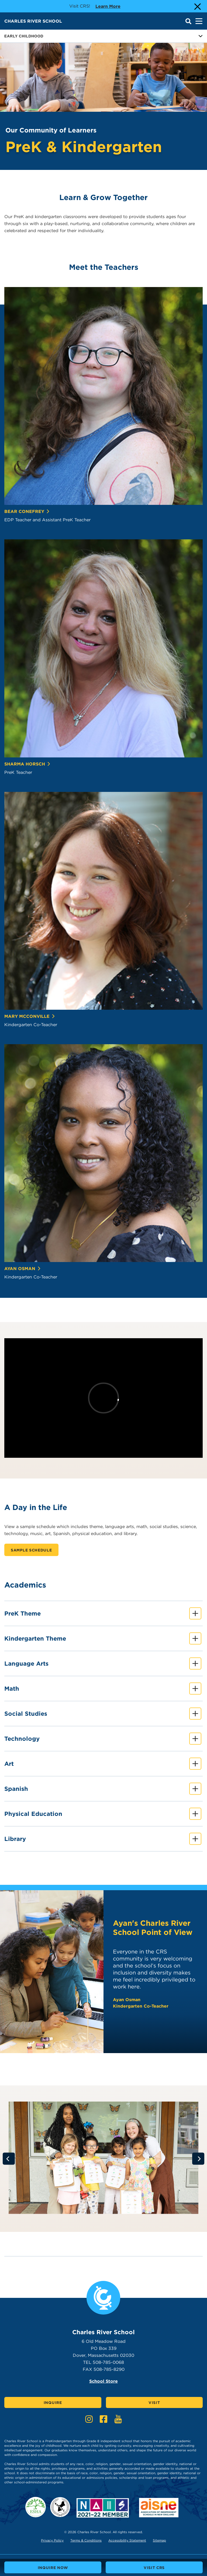  What do you see at coordinates (53, 2567) in the screenshot?
I see `Inquire Now [buttons text for aria label]` at bounding box center [53, 2567].